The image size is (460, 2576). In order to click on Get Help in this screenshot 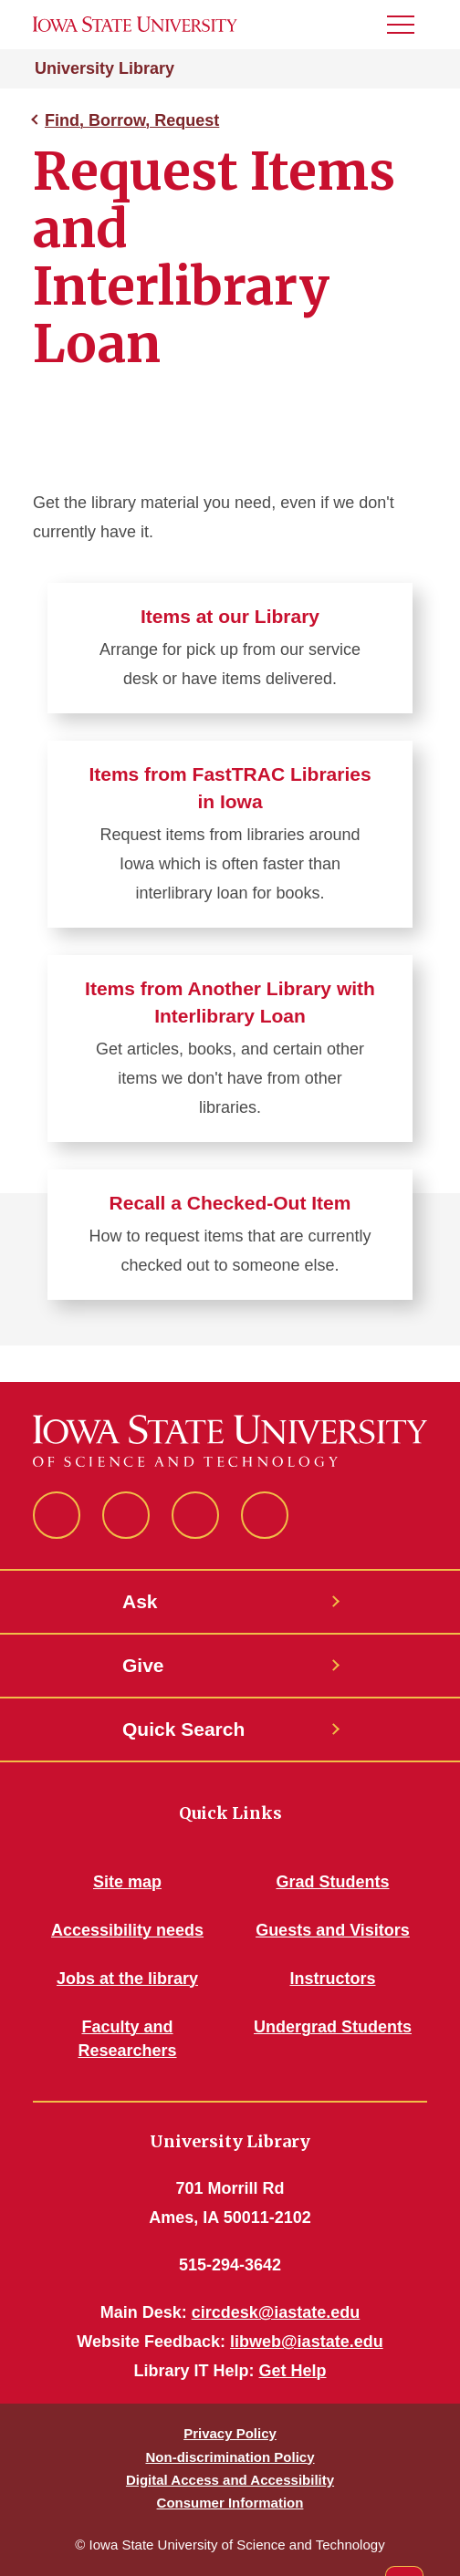, I will do `click(293, 2371)`.